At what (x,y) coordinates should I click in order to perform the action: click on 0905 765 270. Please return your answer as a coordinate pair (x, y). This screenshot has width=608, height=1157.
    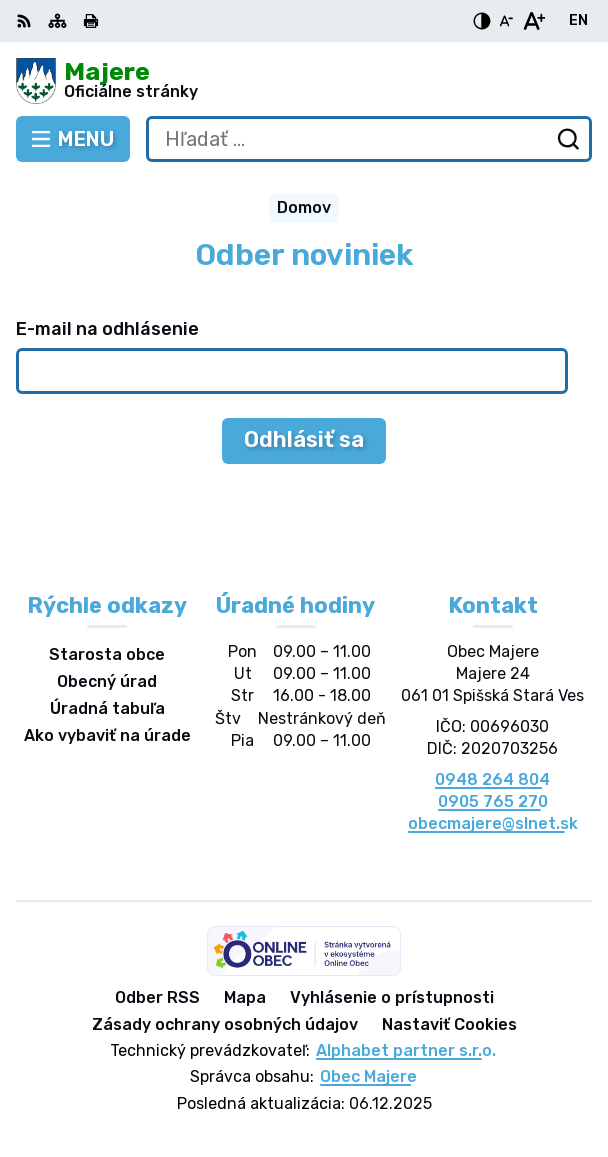
    Looking at the image, I should click on (493, 801).